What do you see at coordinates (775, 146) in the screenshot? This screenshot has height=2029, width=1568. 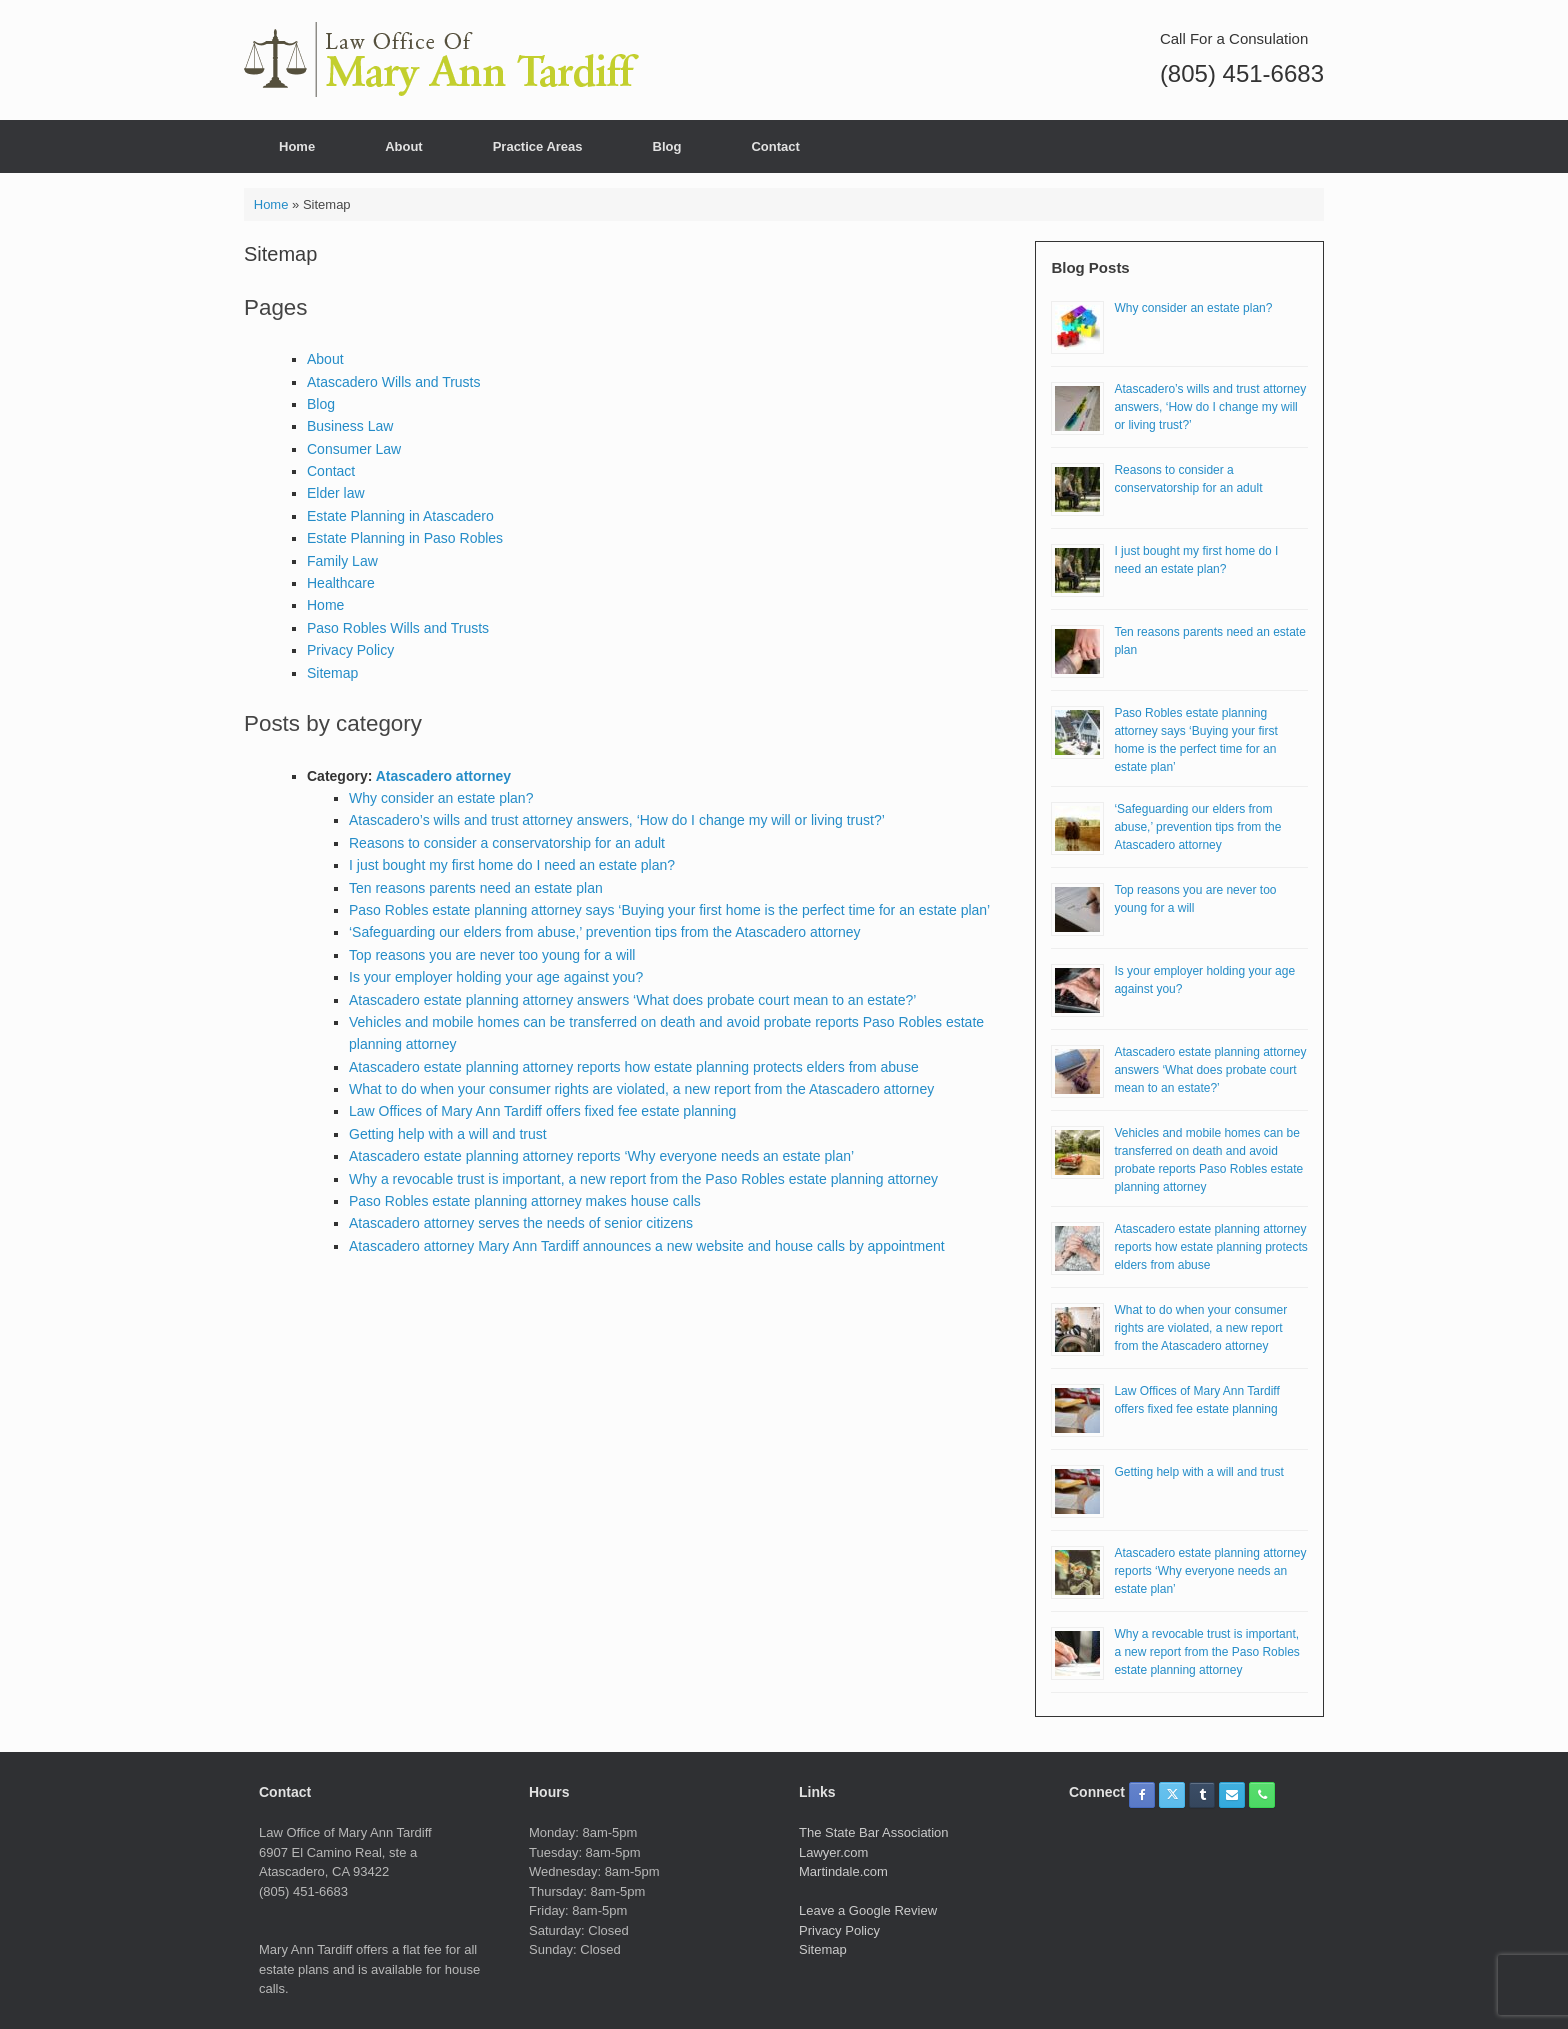 I see `Contact` at bounding box center [775, 146].